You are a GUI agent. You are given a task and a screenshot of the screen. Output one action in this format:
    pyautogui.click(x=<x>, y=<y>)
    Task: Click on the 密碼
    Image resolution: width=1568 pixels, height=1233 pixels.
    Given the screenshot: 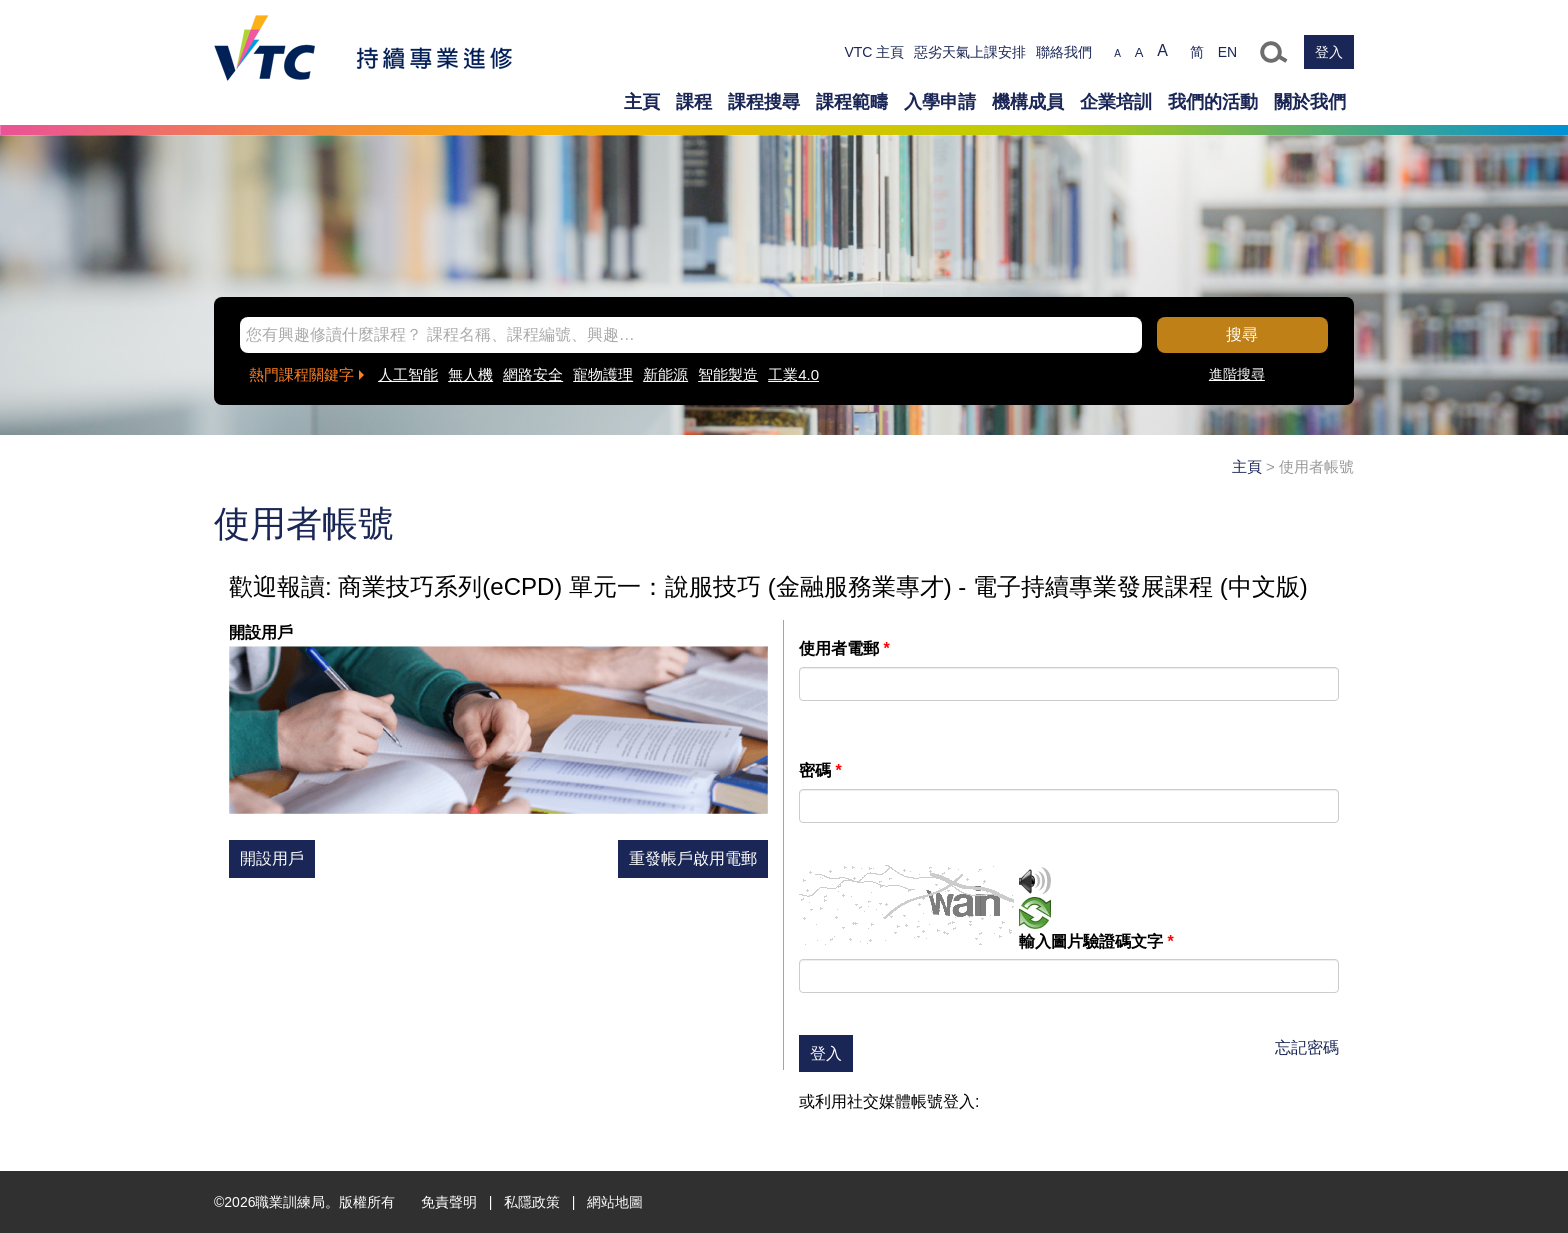 What is the action you would take?
    pyautogui.click(x=820, y=770)
    